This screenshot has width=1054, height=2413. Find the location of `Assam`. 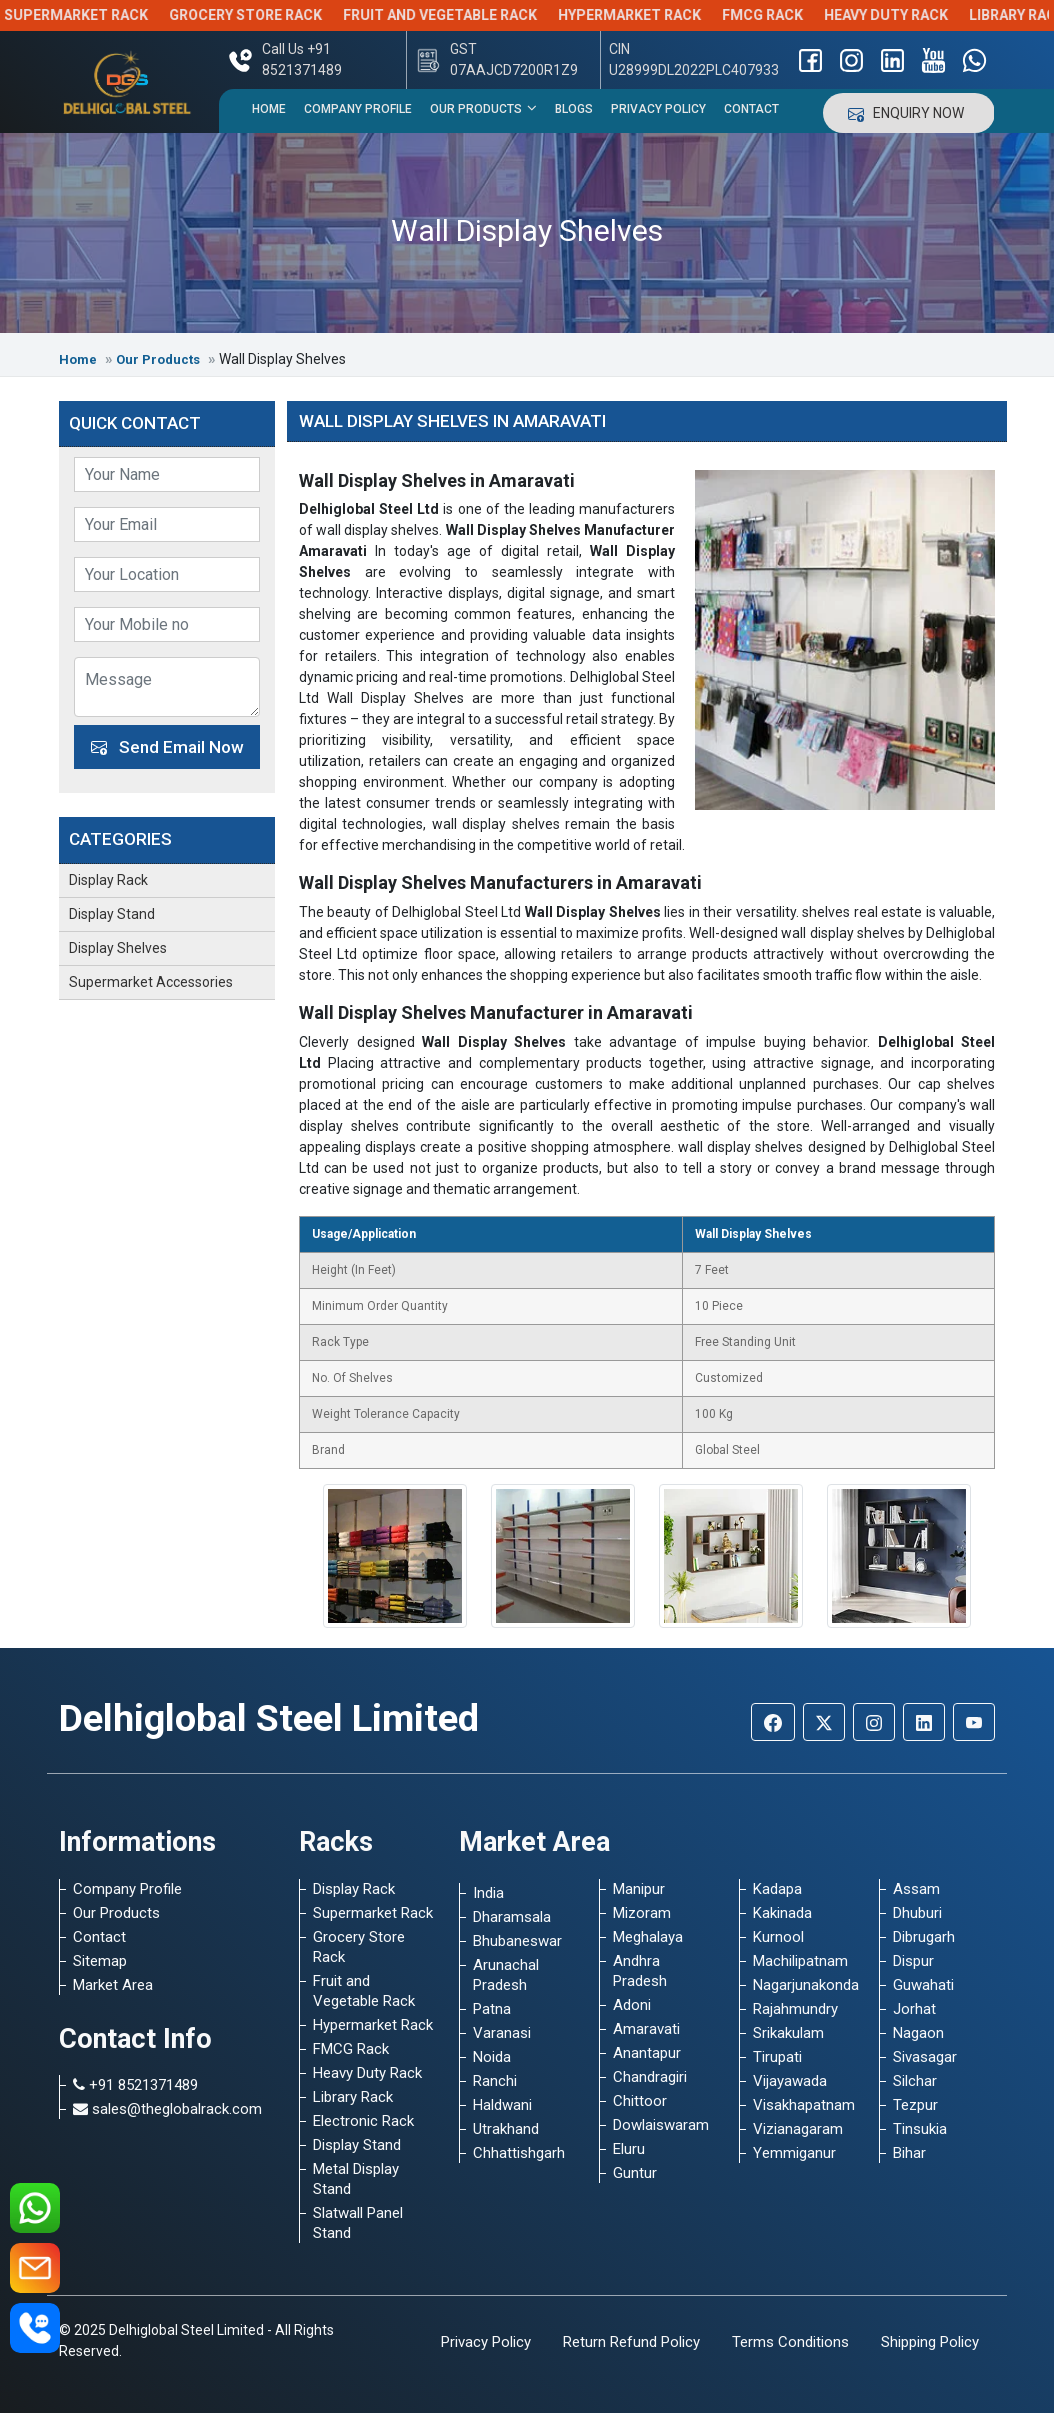

Assam is located at coordinates (916, 1889).